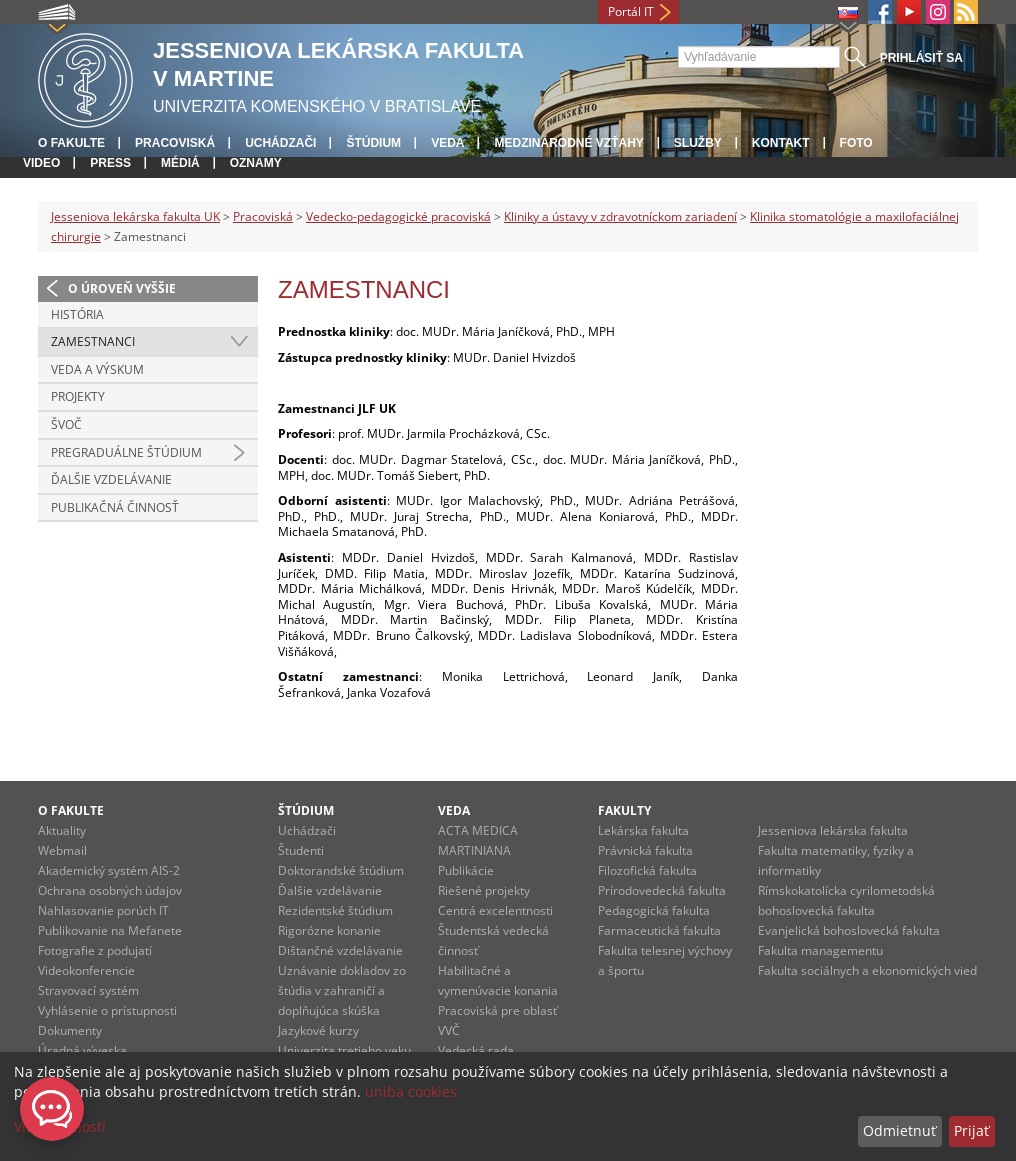  Describe the element at coordinates (476, 1050) in the screenshot. I see `Vedecká rada` at that location.